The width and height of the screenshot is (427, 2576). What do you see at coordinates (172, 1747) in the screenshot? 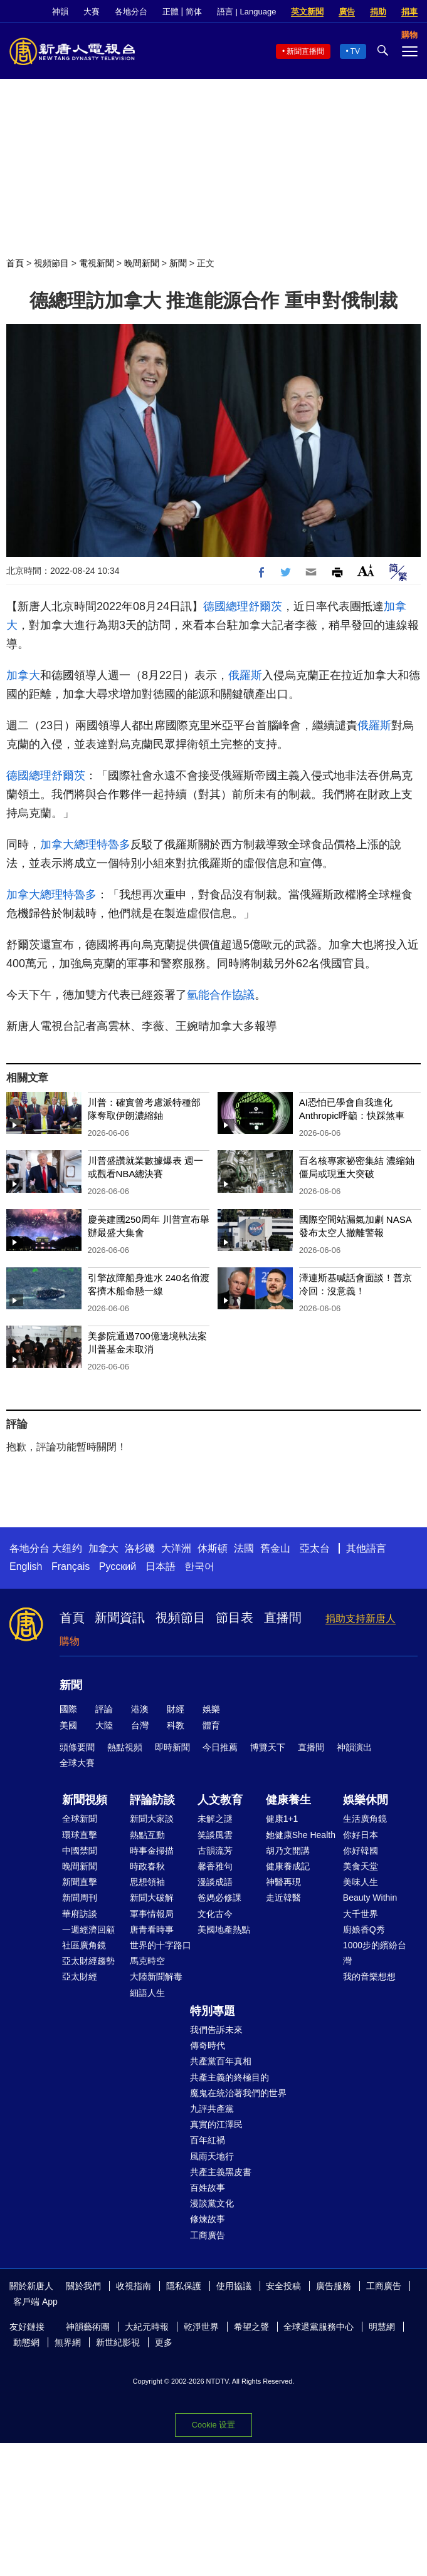
I see `即時新聞` at bounding box center [172, 1747].